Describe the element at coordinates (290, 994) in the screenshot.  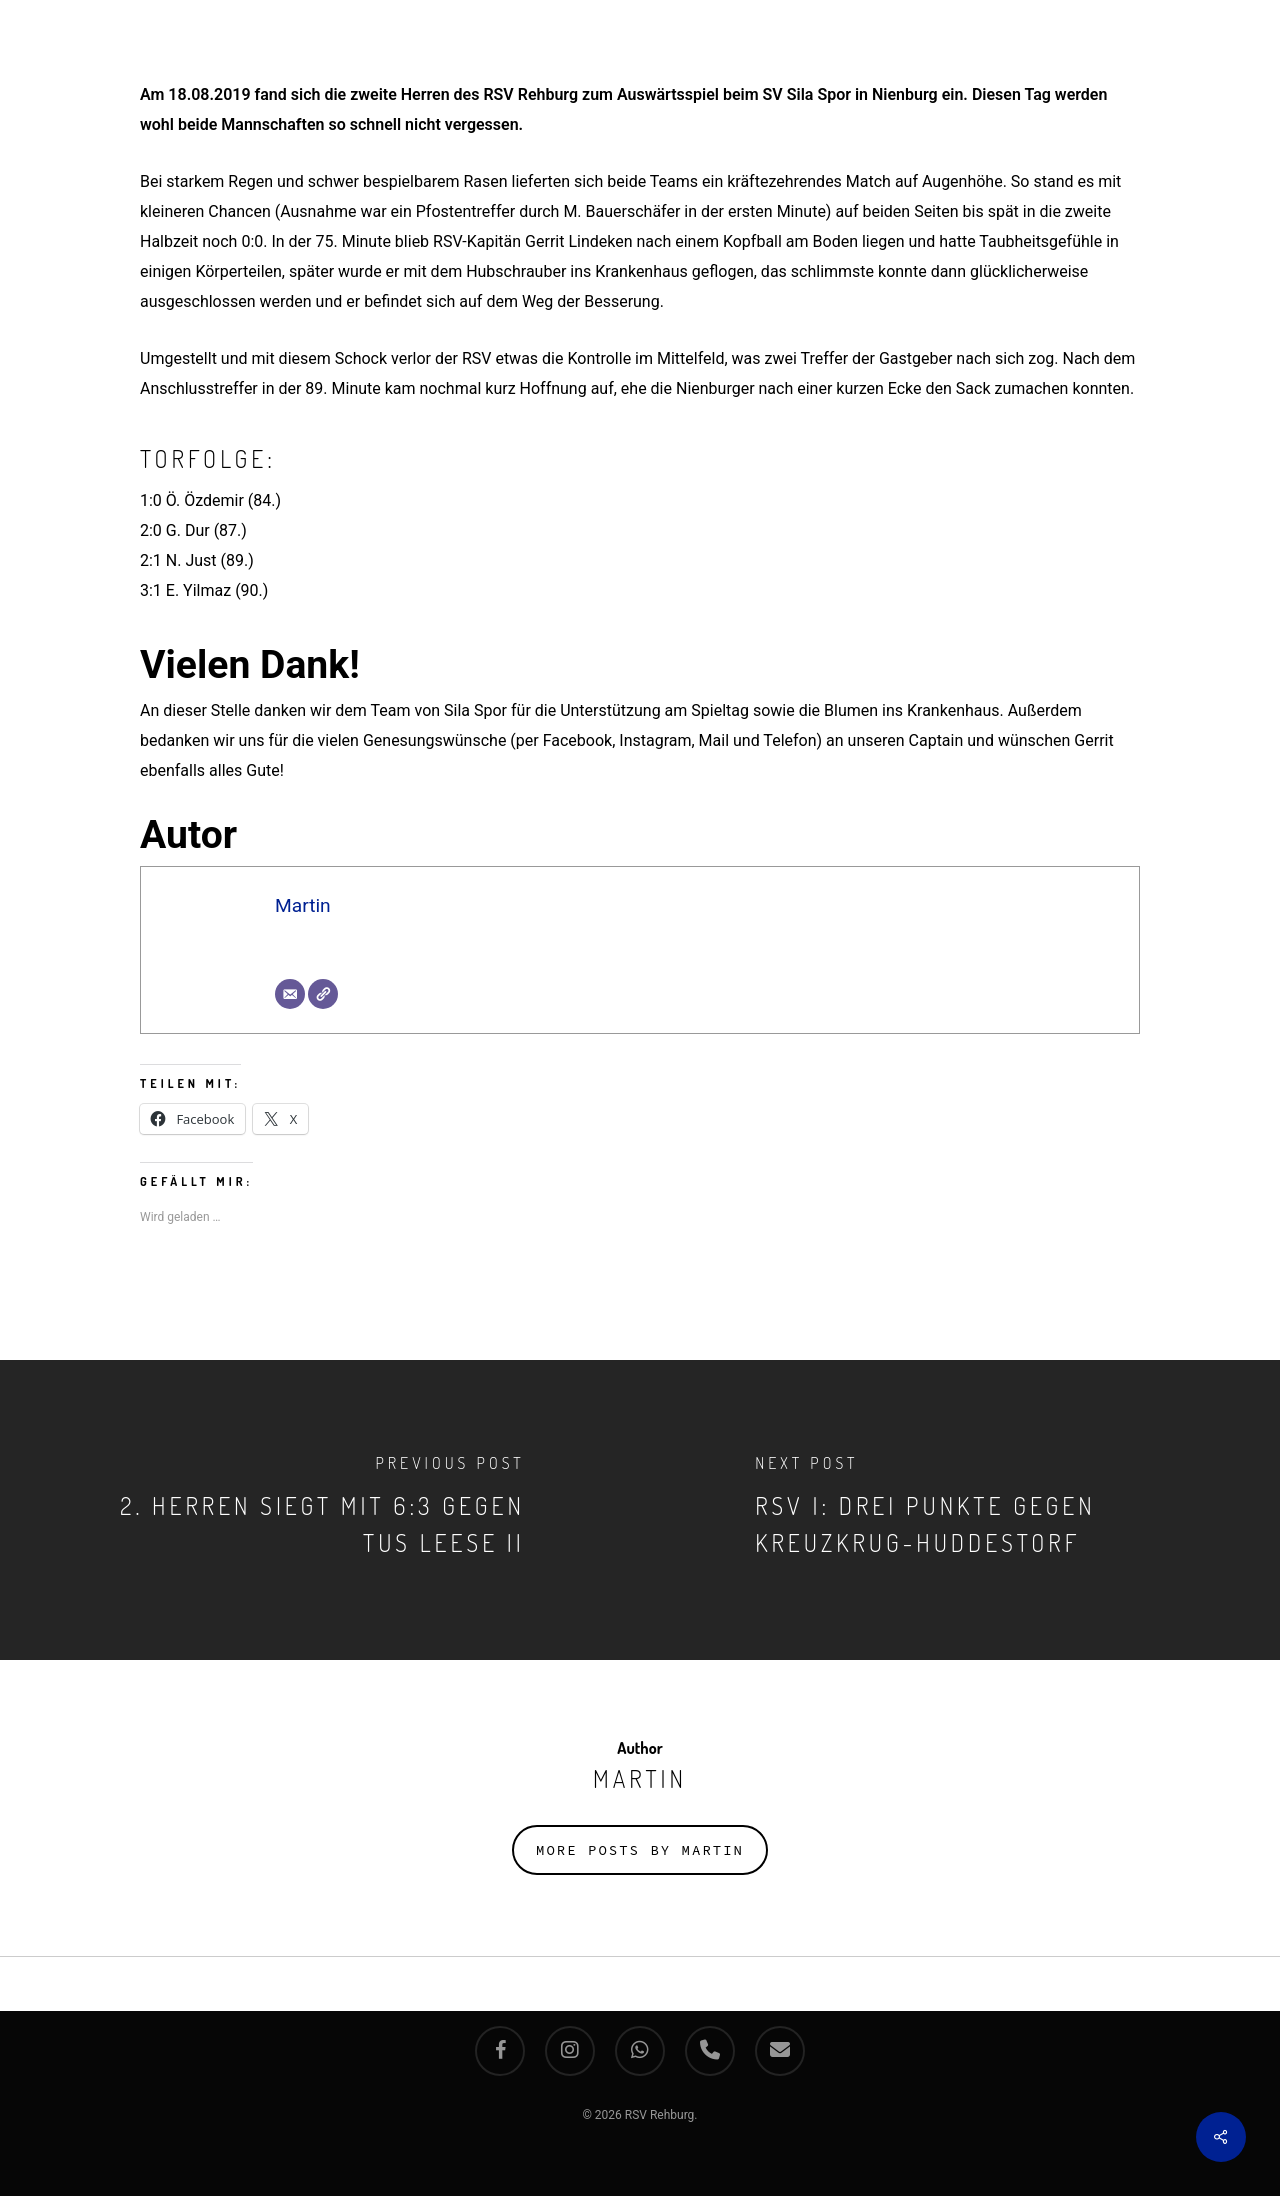
I see `[E-Mail]` at that location.